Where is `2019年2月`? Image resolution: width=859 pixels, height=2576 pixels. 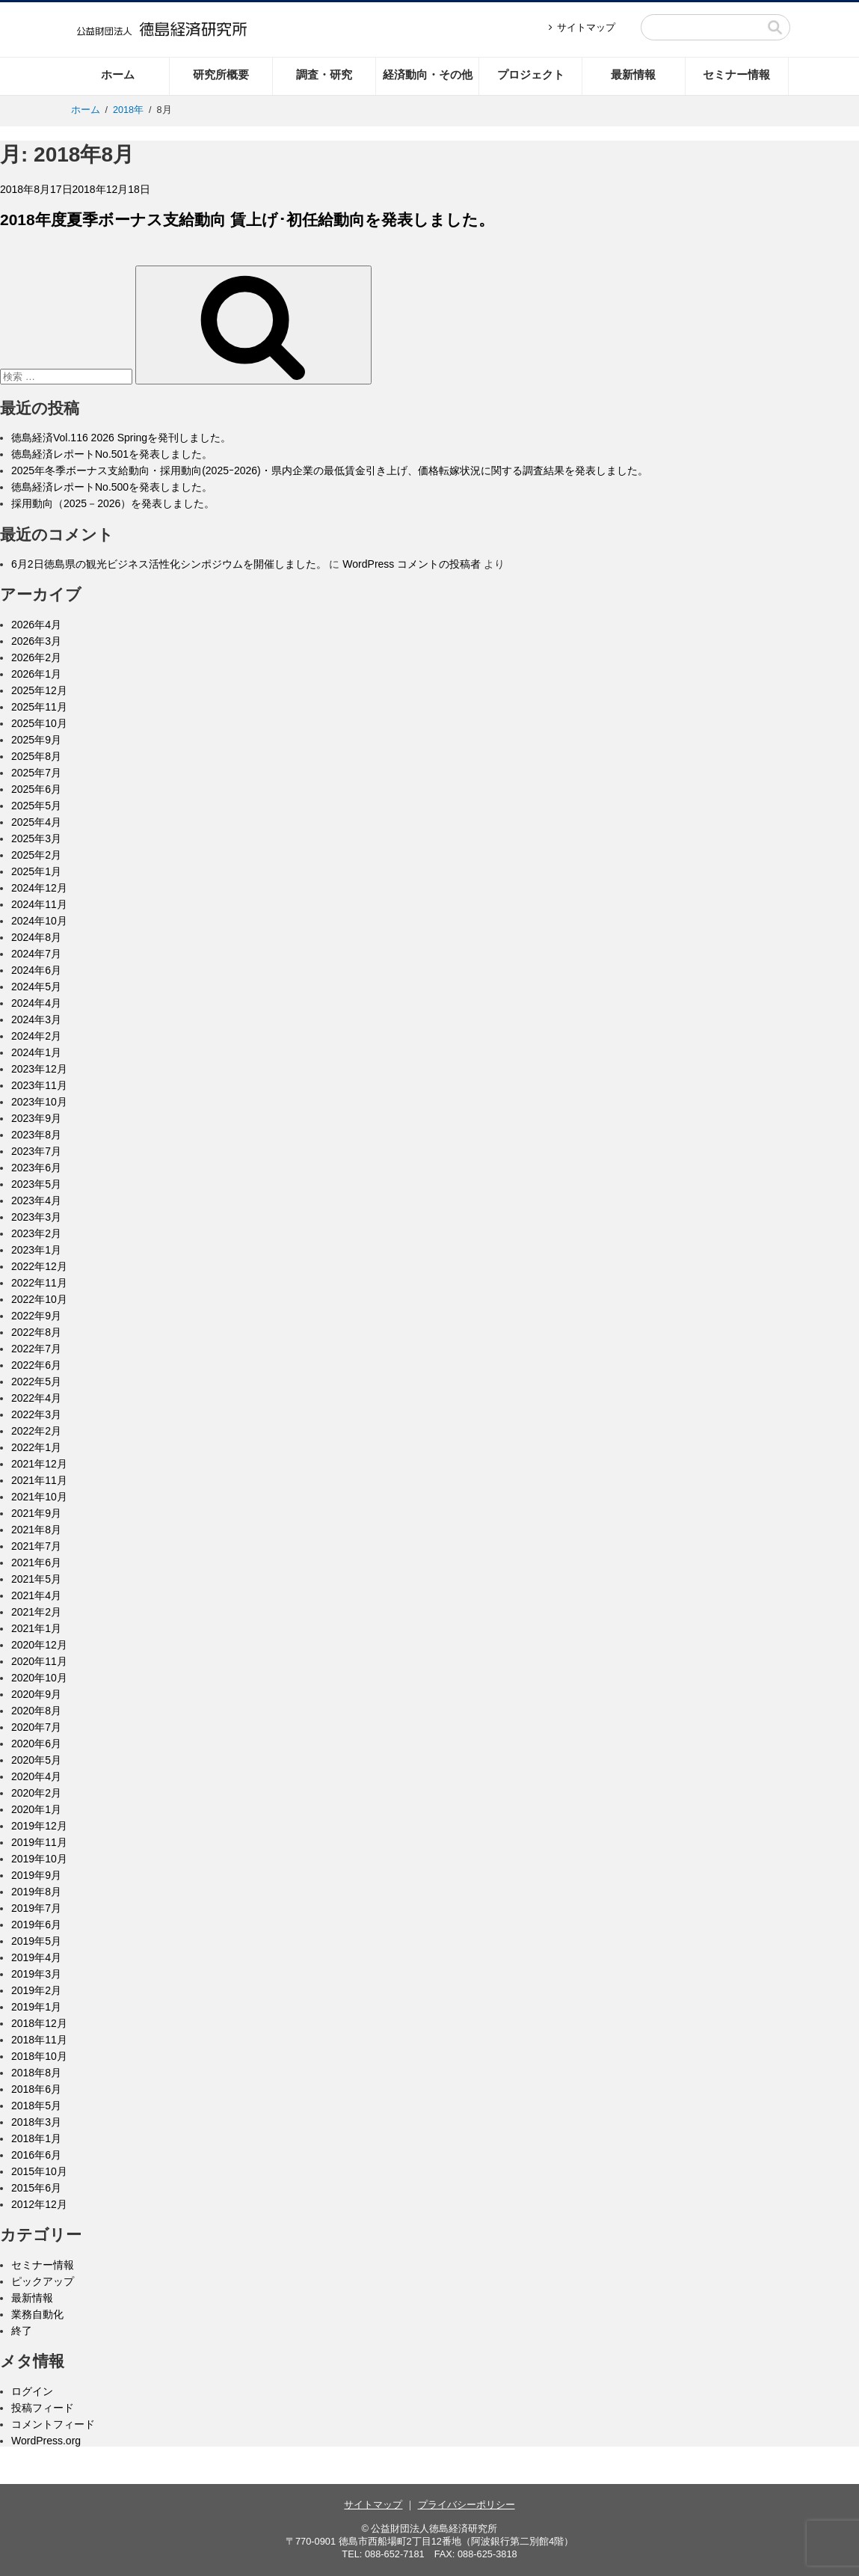
2019年2月 is located at coordinates (36, 1990).